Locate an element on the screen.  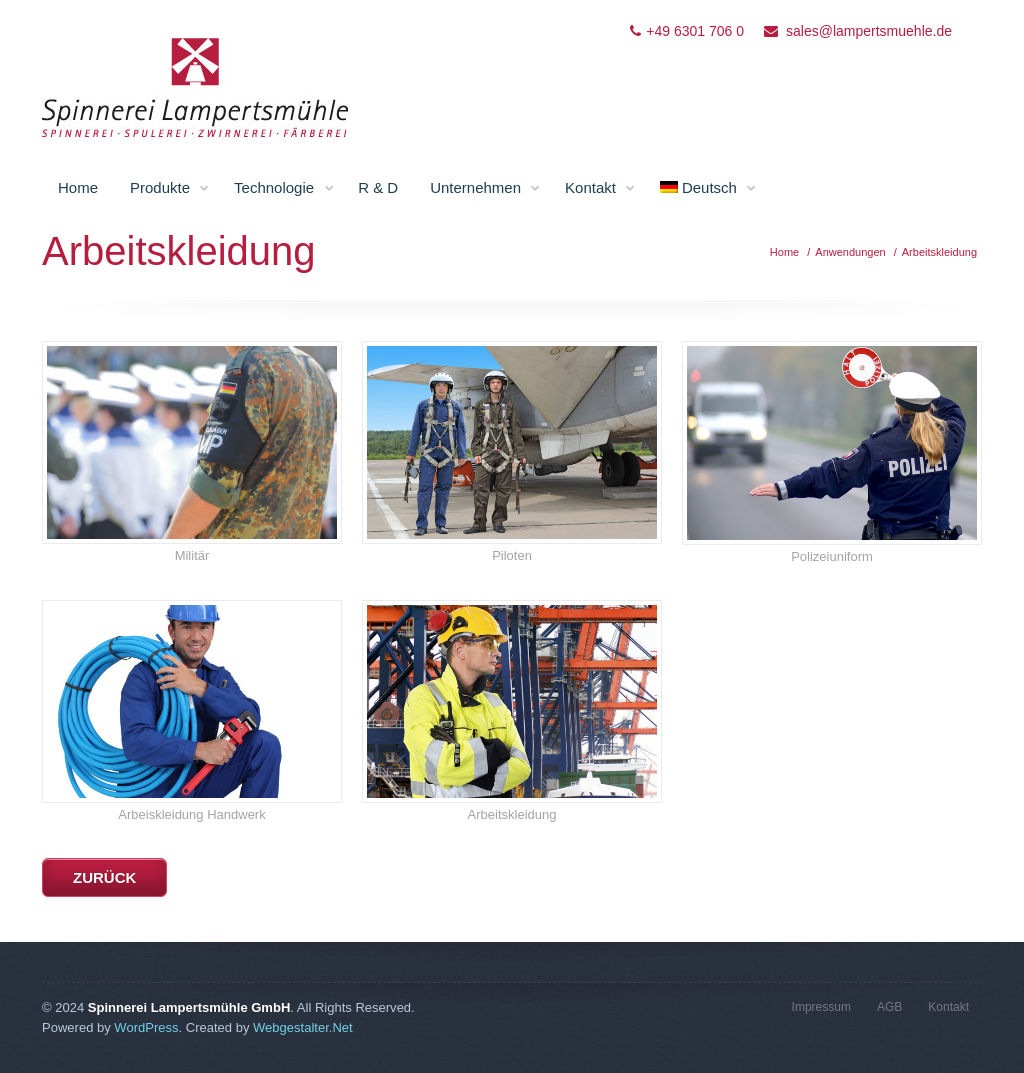
zurück is located at coordinates (104, 877).